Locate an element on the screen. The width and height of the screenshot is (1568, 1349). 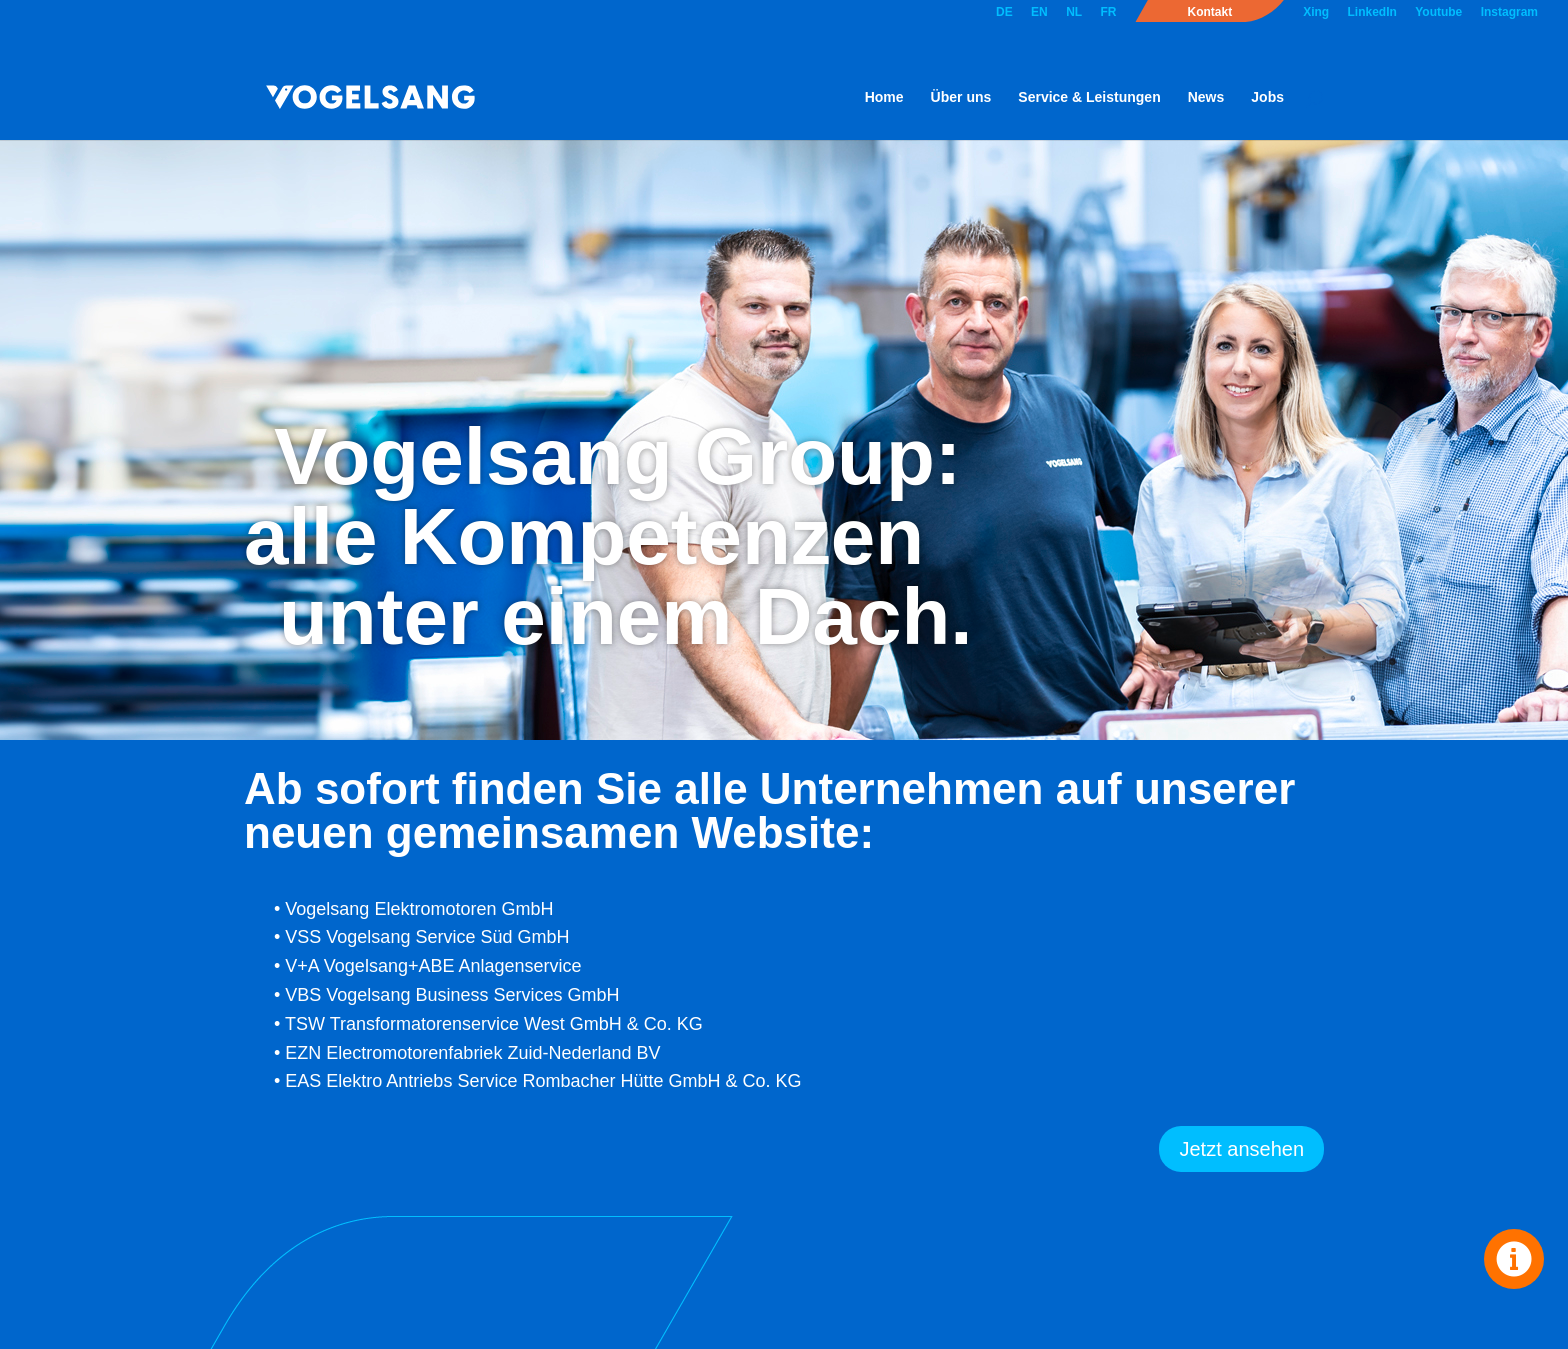
Youtube is located at coordinates (1438, 12).